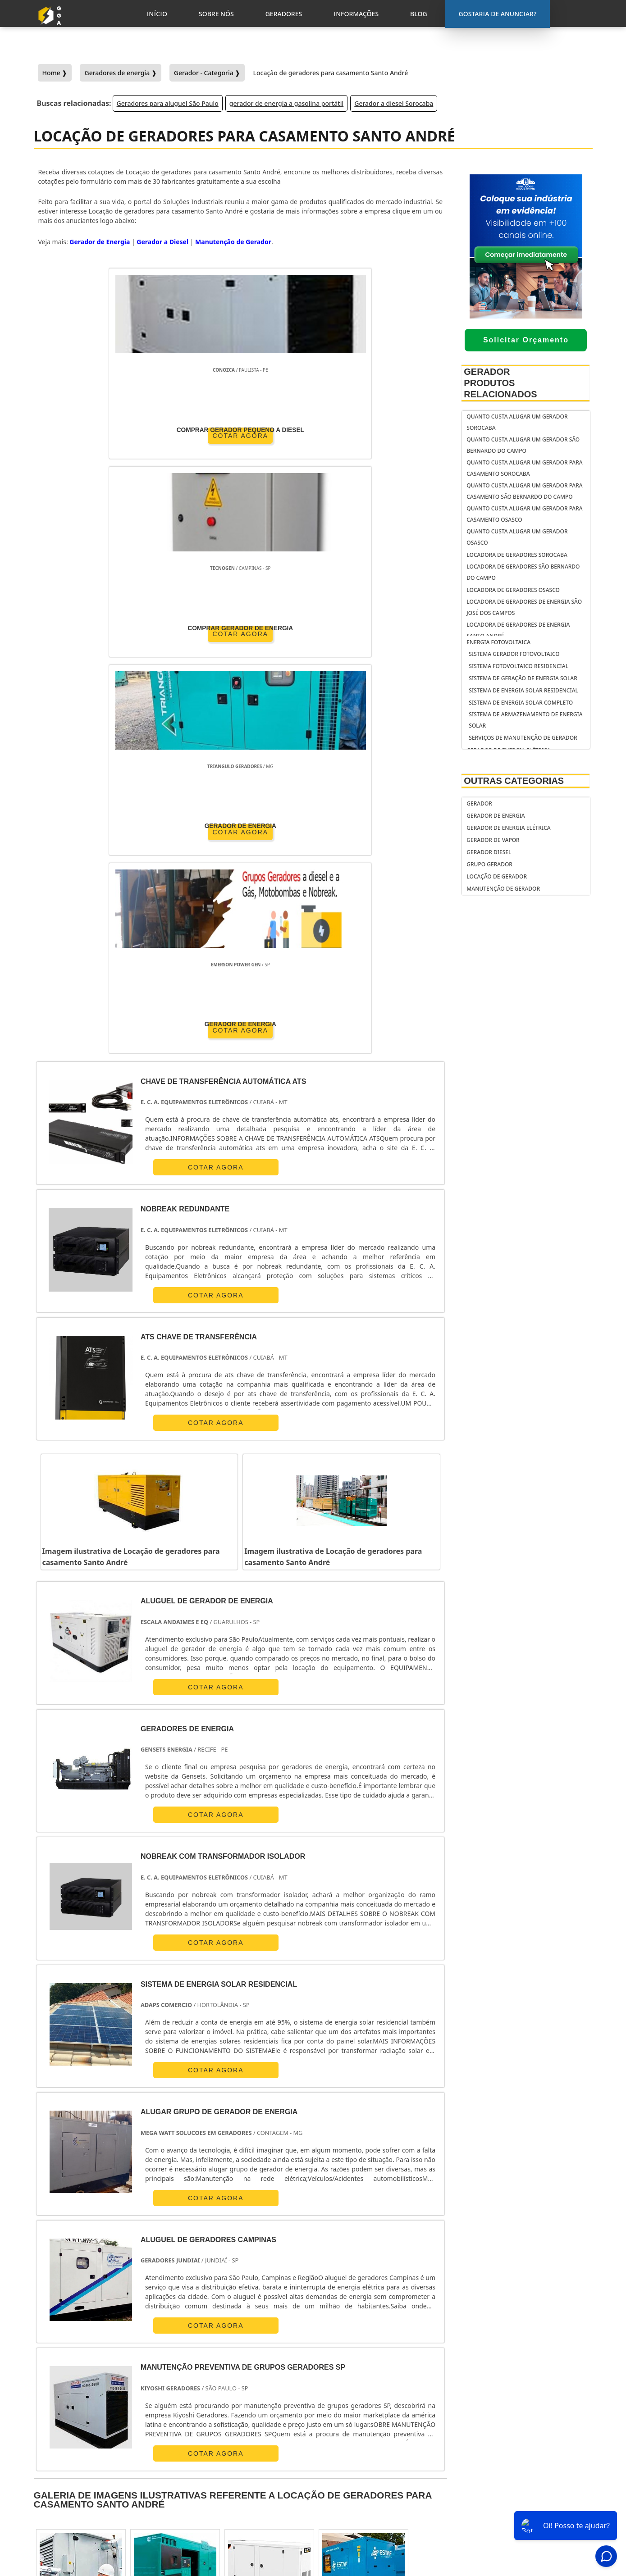 This screenshot has width=626, height=2576. I want to click on Quanto custa alugar um gerador Sorocaba, so click(516, 422).